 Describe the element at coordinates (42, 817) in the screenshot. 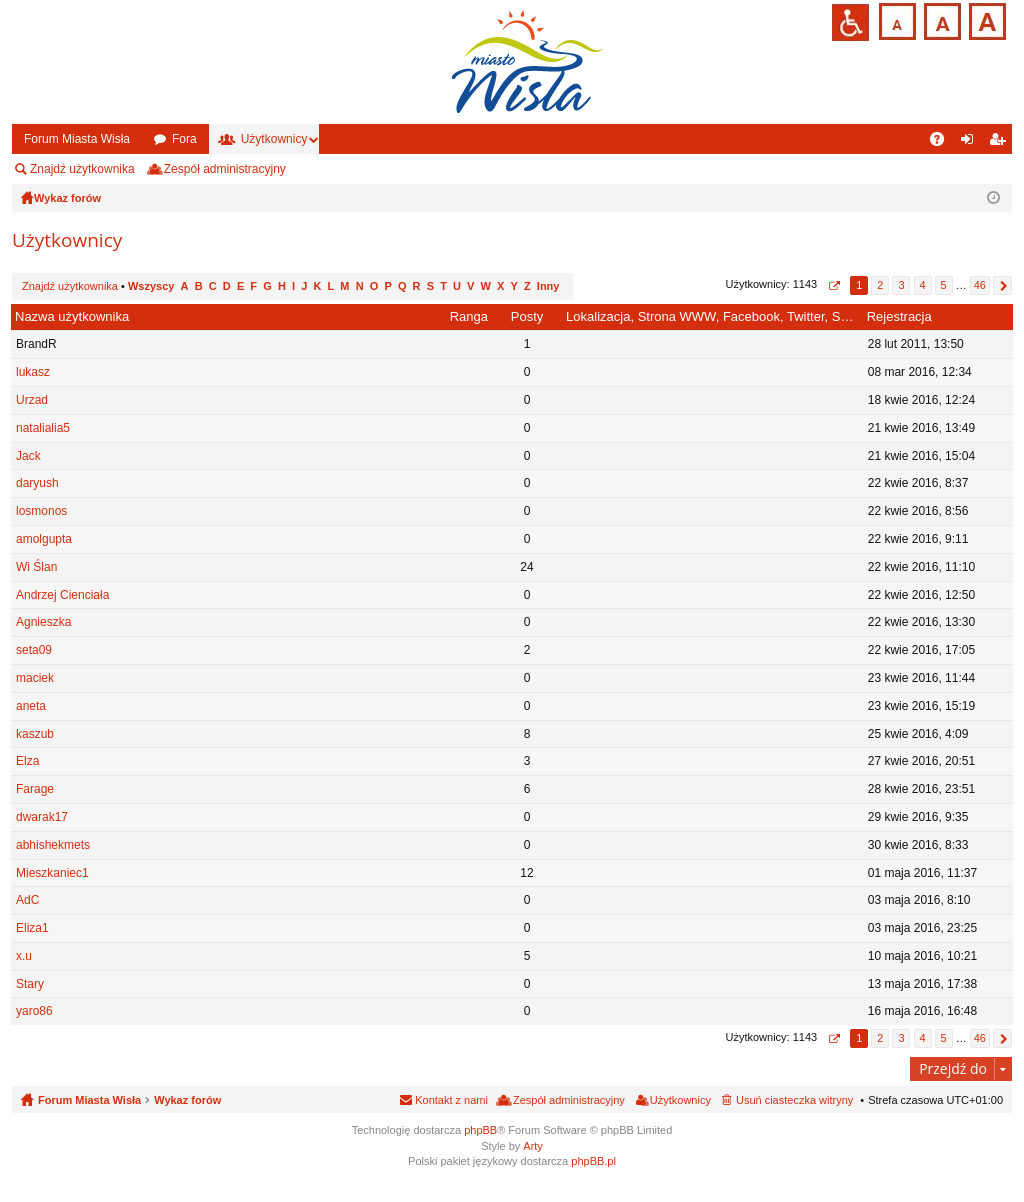

I see `dwarak17` at that location.